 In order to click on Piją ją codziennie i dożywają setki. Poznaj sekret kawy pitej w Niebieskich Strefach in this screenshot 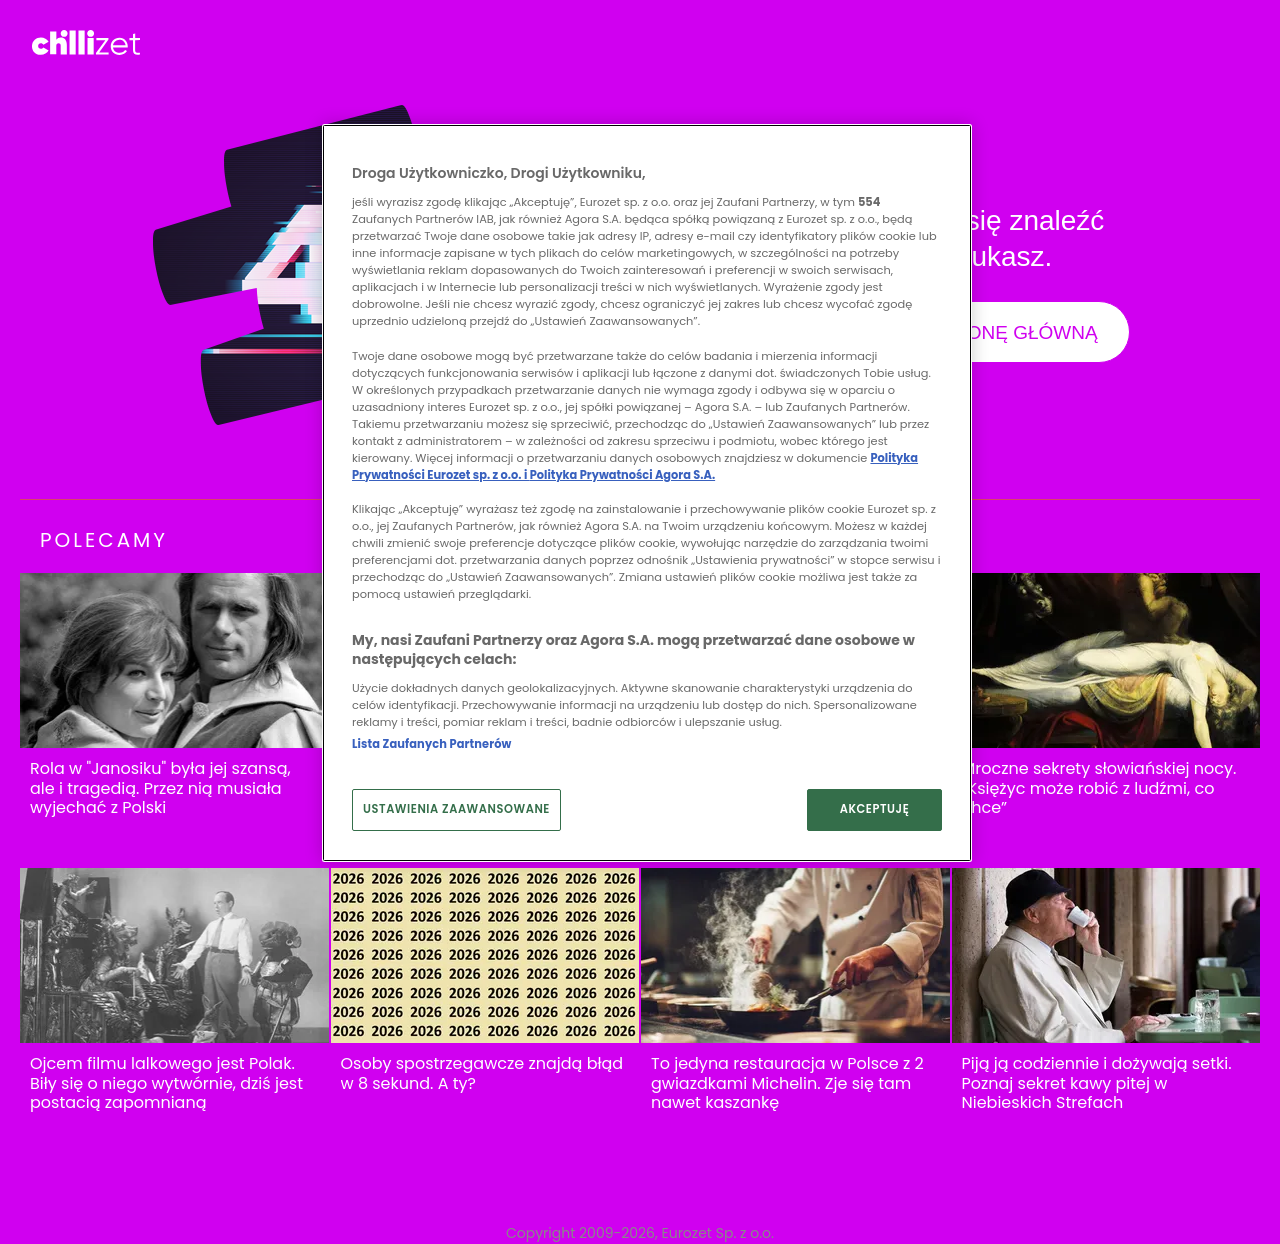, I will do `click(1097, 1083)`.